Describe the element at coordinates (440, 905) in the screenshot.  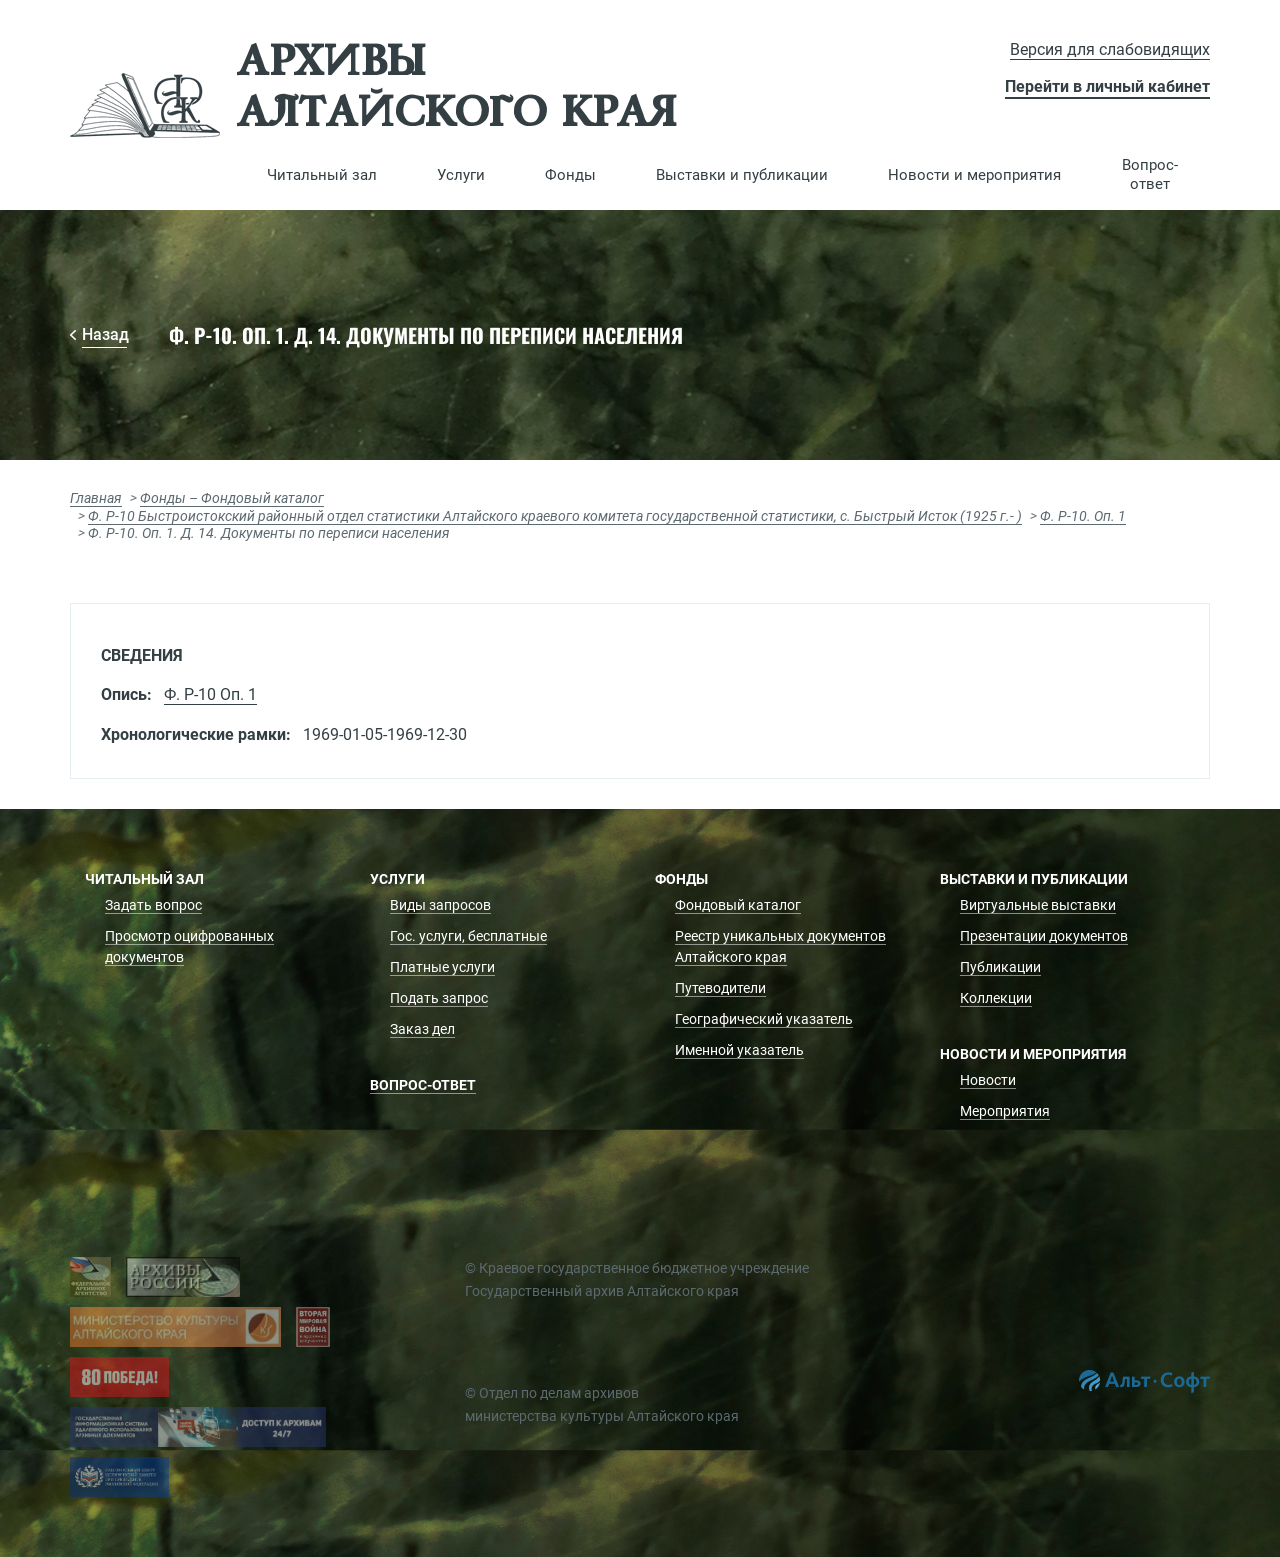
I see `Виды запросов` at that location.